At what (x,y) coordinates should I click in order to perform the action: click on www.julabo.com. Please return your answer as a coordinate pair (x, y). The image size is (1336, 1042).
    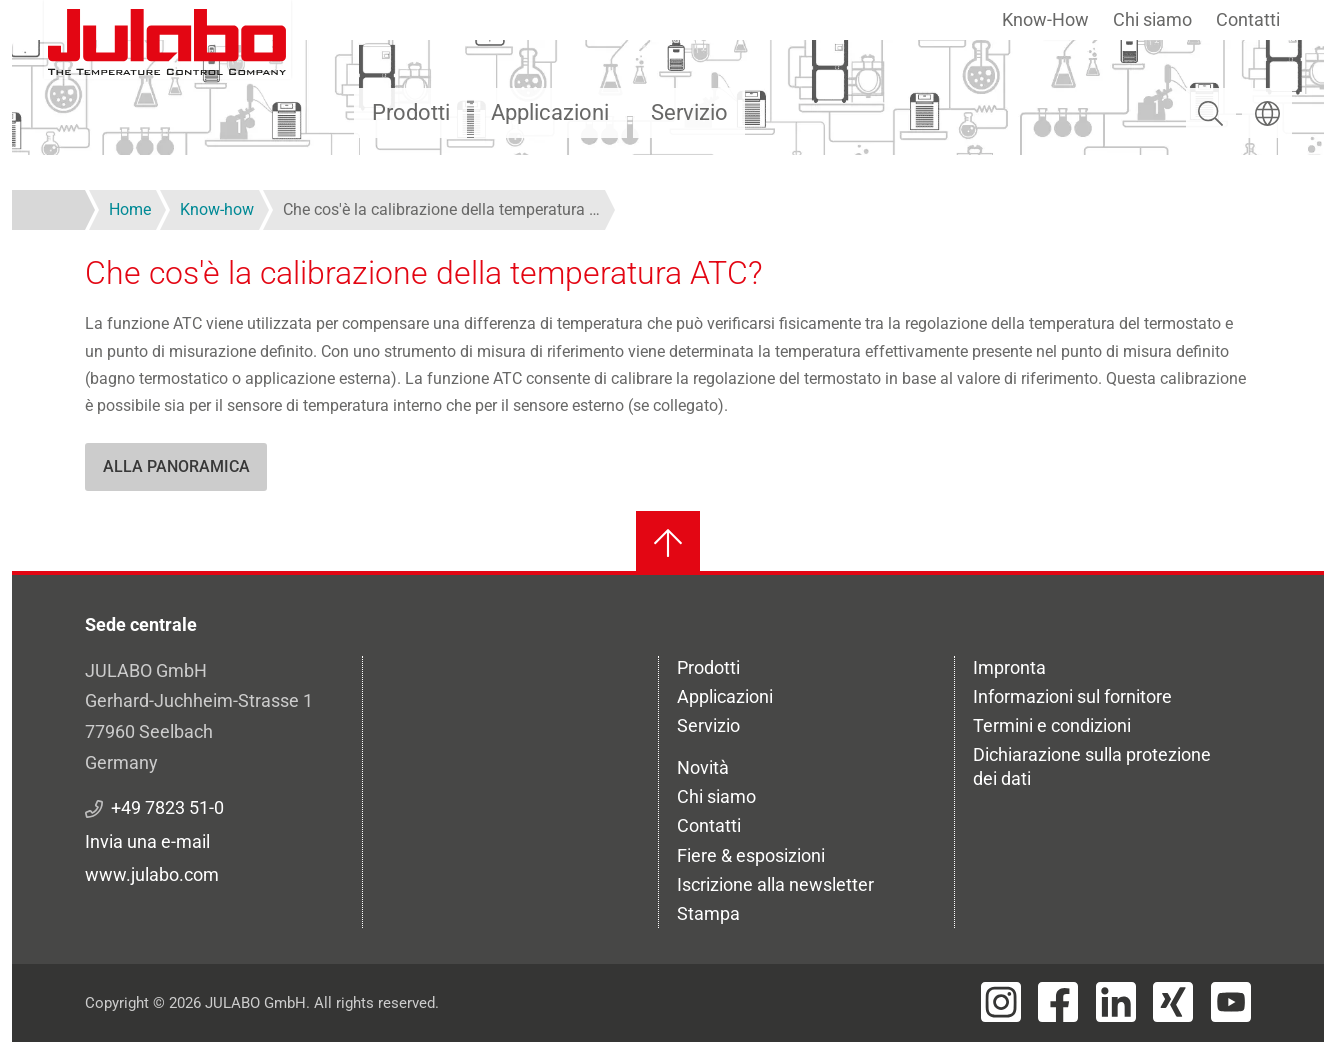
    Looking at the image, I should click on (152, 874).